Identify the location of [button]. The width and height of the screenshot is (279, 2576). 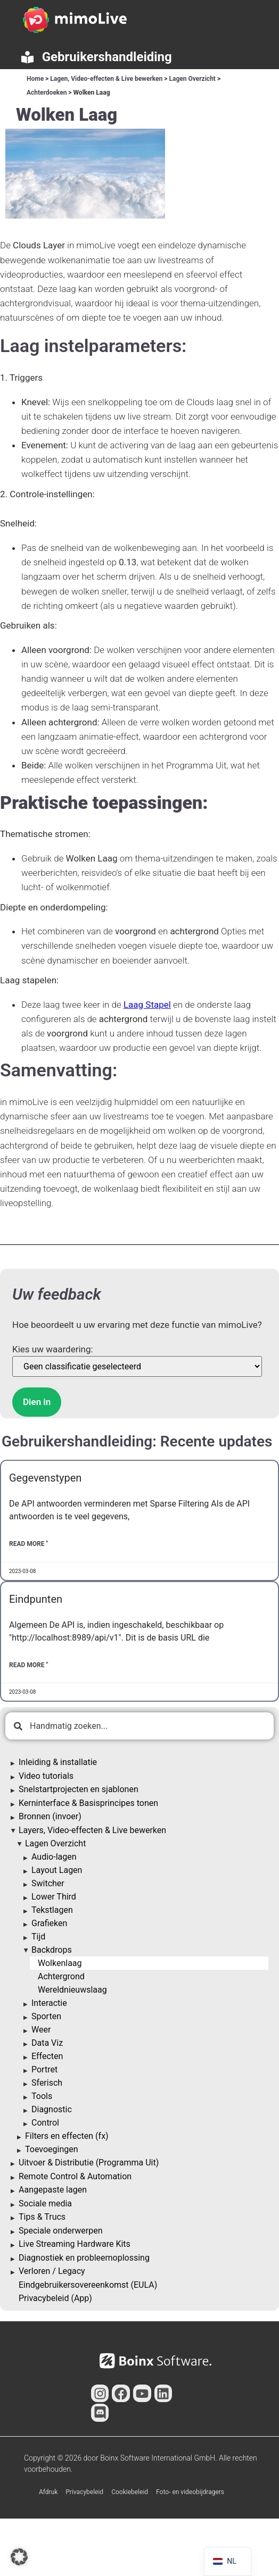
(19, 2557).